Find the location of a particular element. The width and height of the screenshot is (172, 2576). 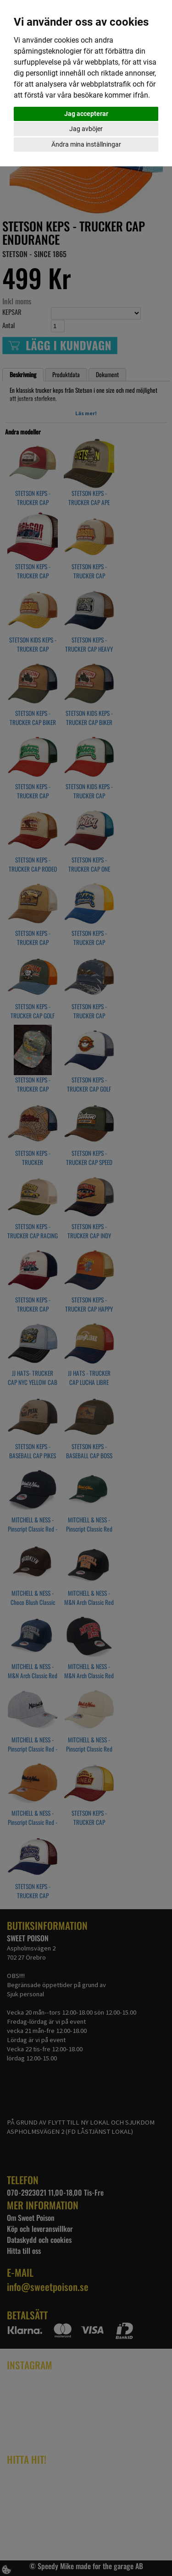

Jag accepterar [button] is located at coordinates (86, 113).